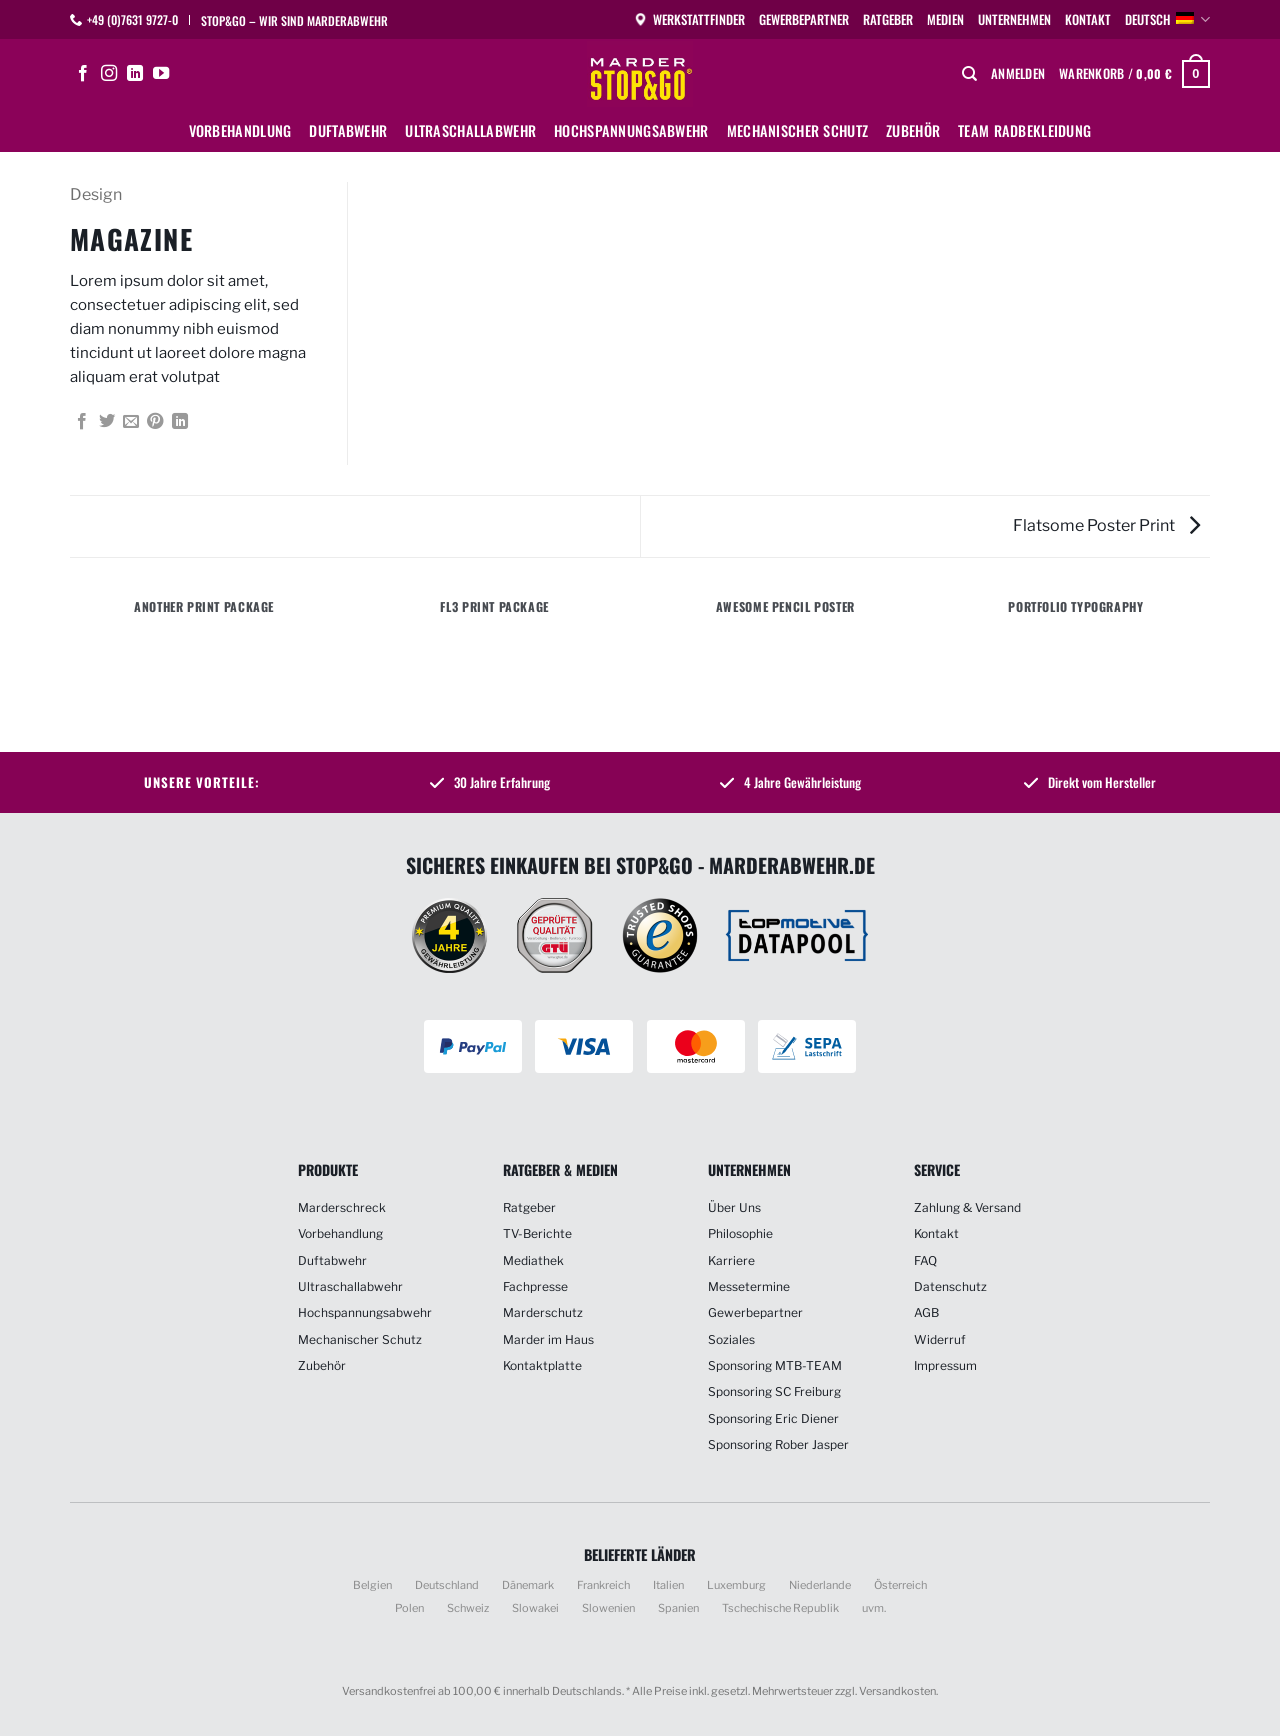 The width and height of the screenshot is (1280, 1736). What do you see at coordinates (342, 1207) in the screenshot?
I see `Marderschreck` at bounding box center [342, 1207].